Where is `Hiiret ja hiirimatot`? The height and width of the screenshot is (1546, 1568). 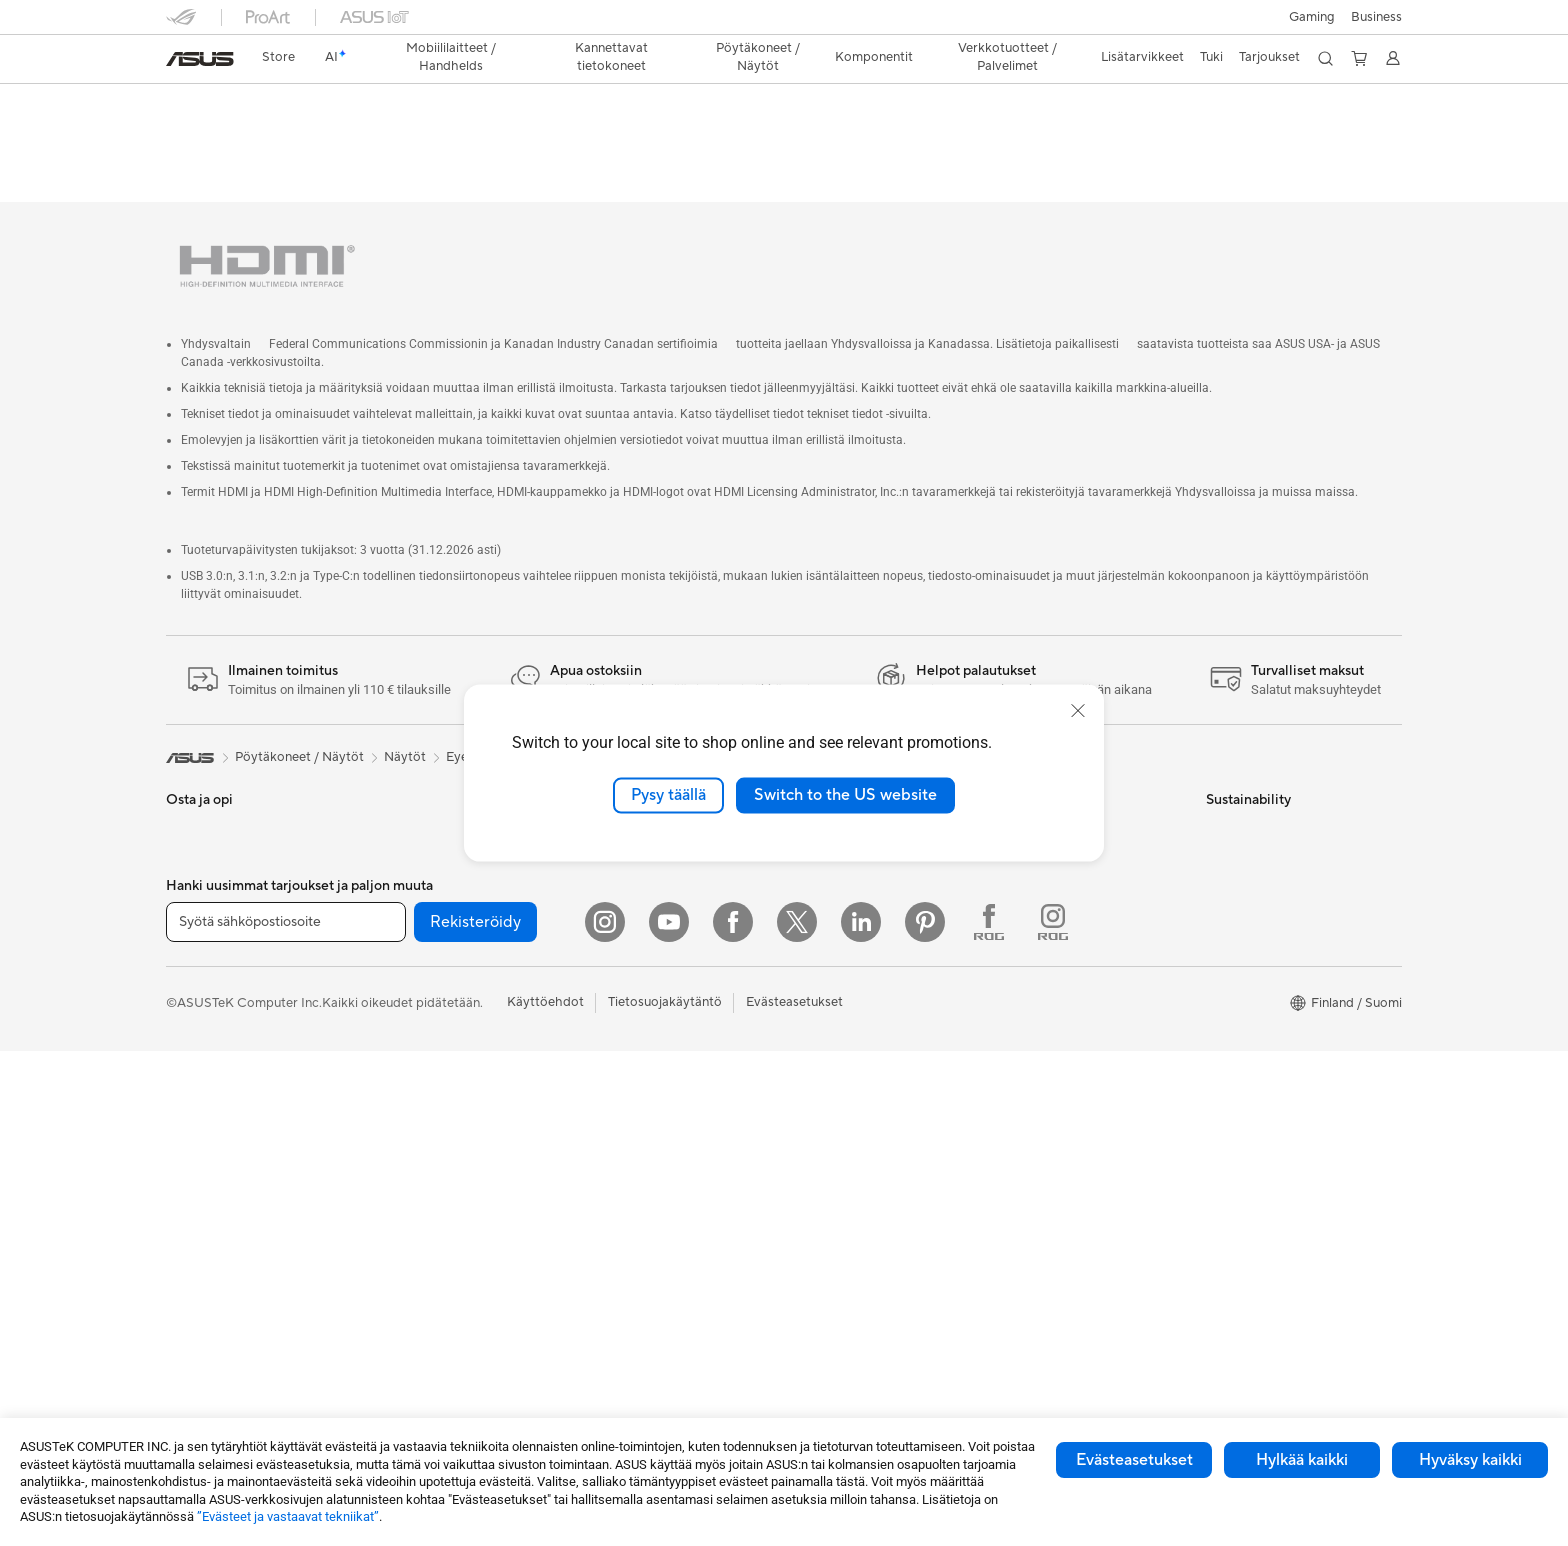
Hiiret ja hiirimatot is located at coordinates (632, 966).